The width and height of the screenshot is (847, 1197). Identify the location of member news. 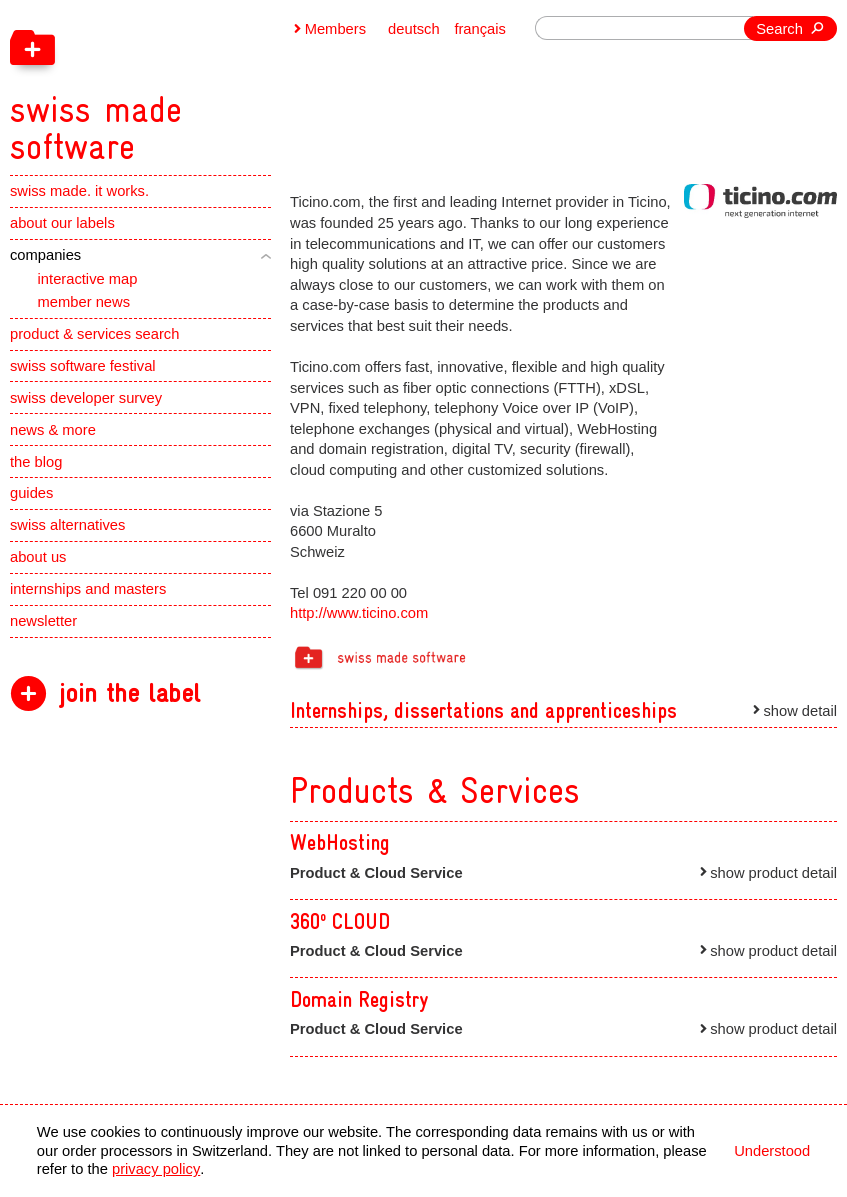
(84, 302).